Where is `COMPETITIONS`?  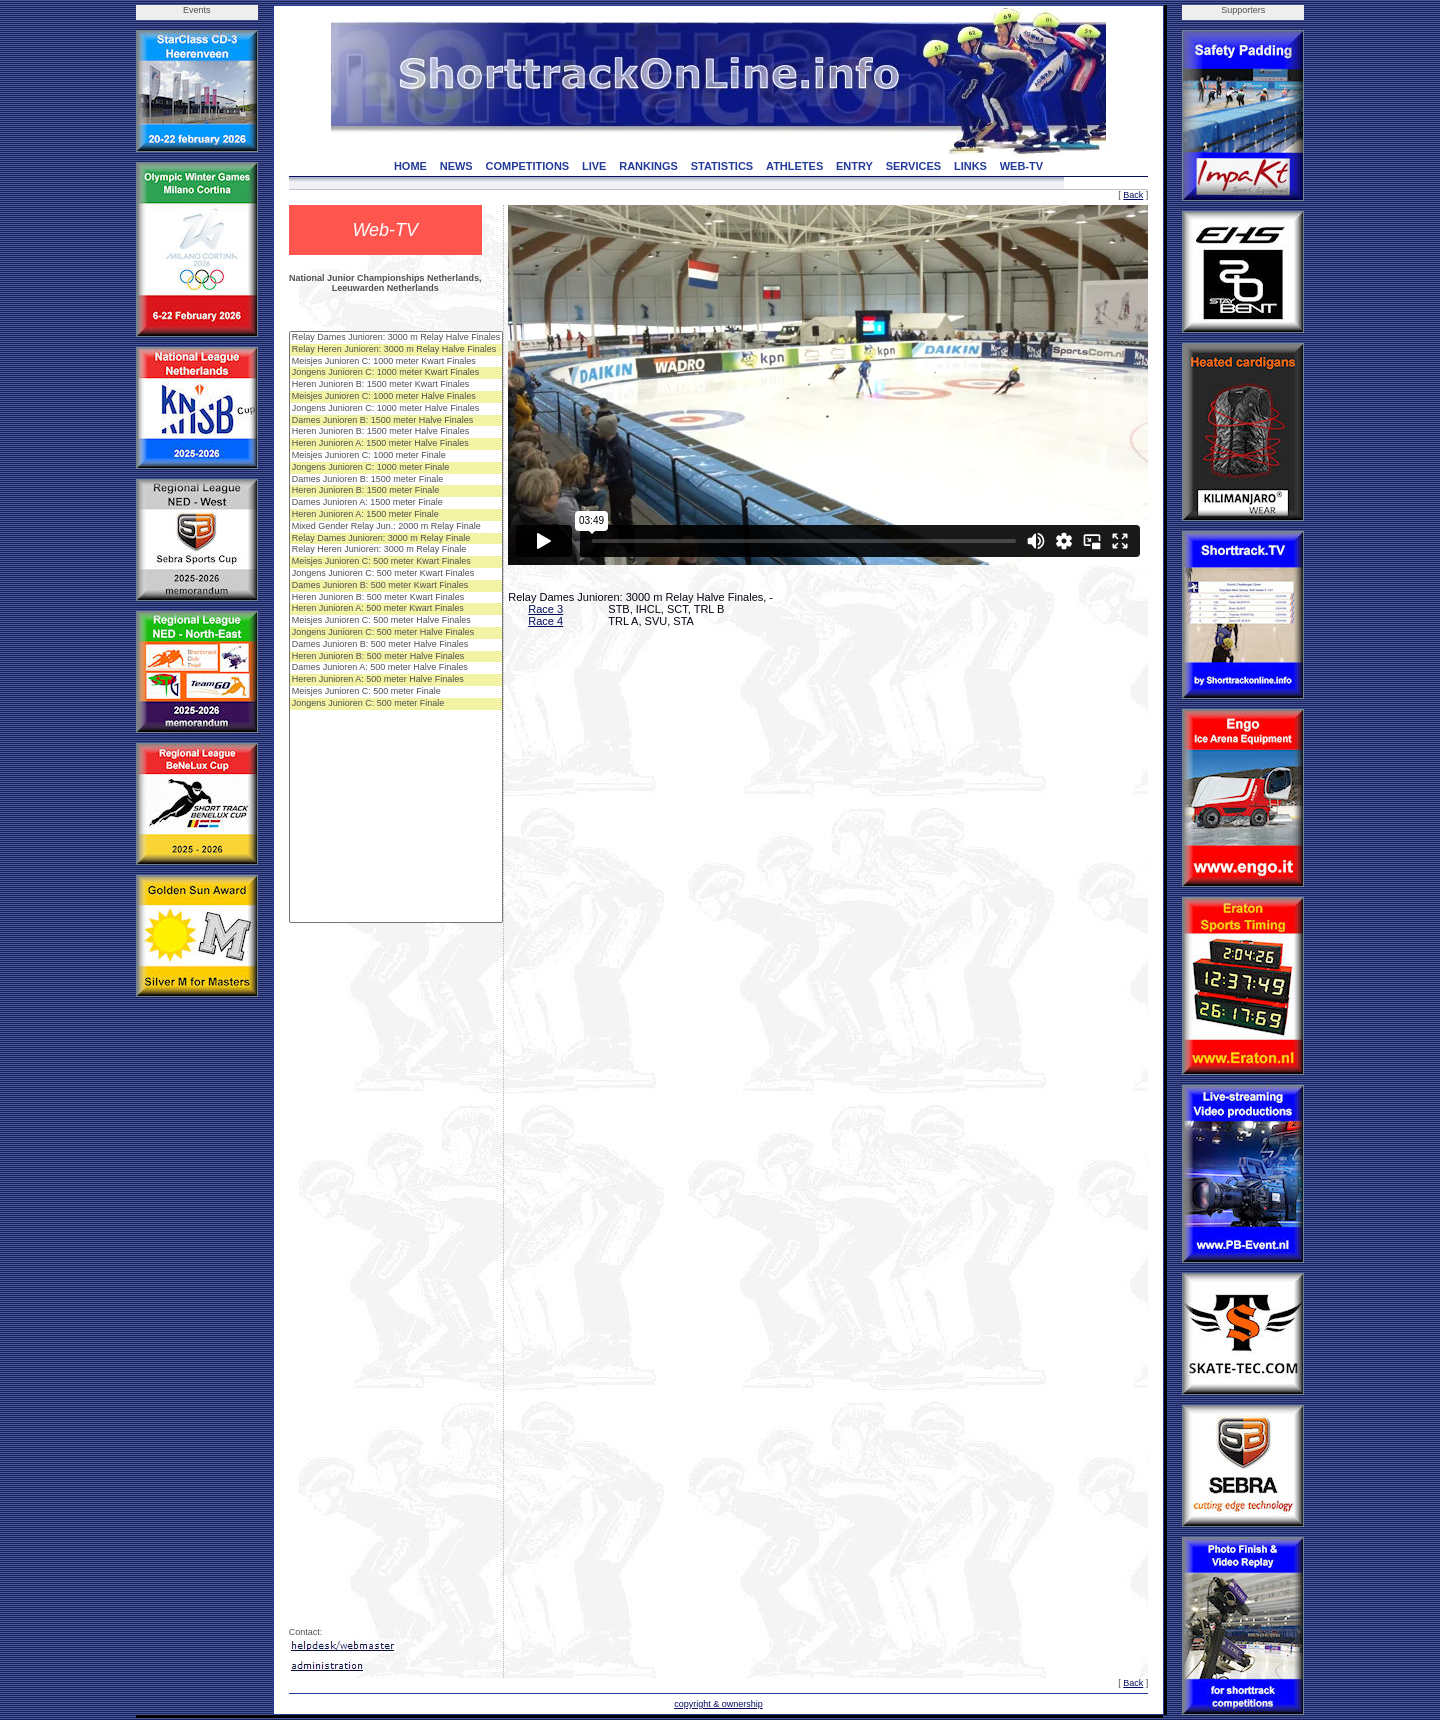 COMPETITIONS is located at coordinates (527, 166).